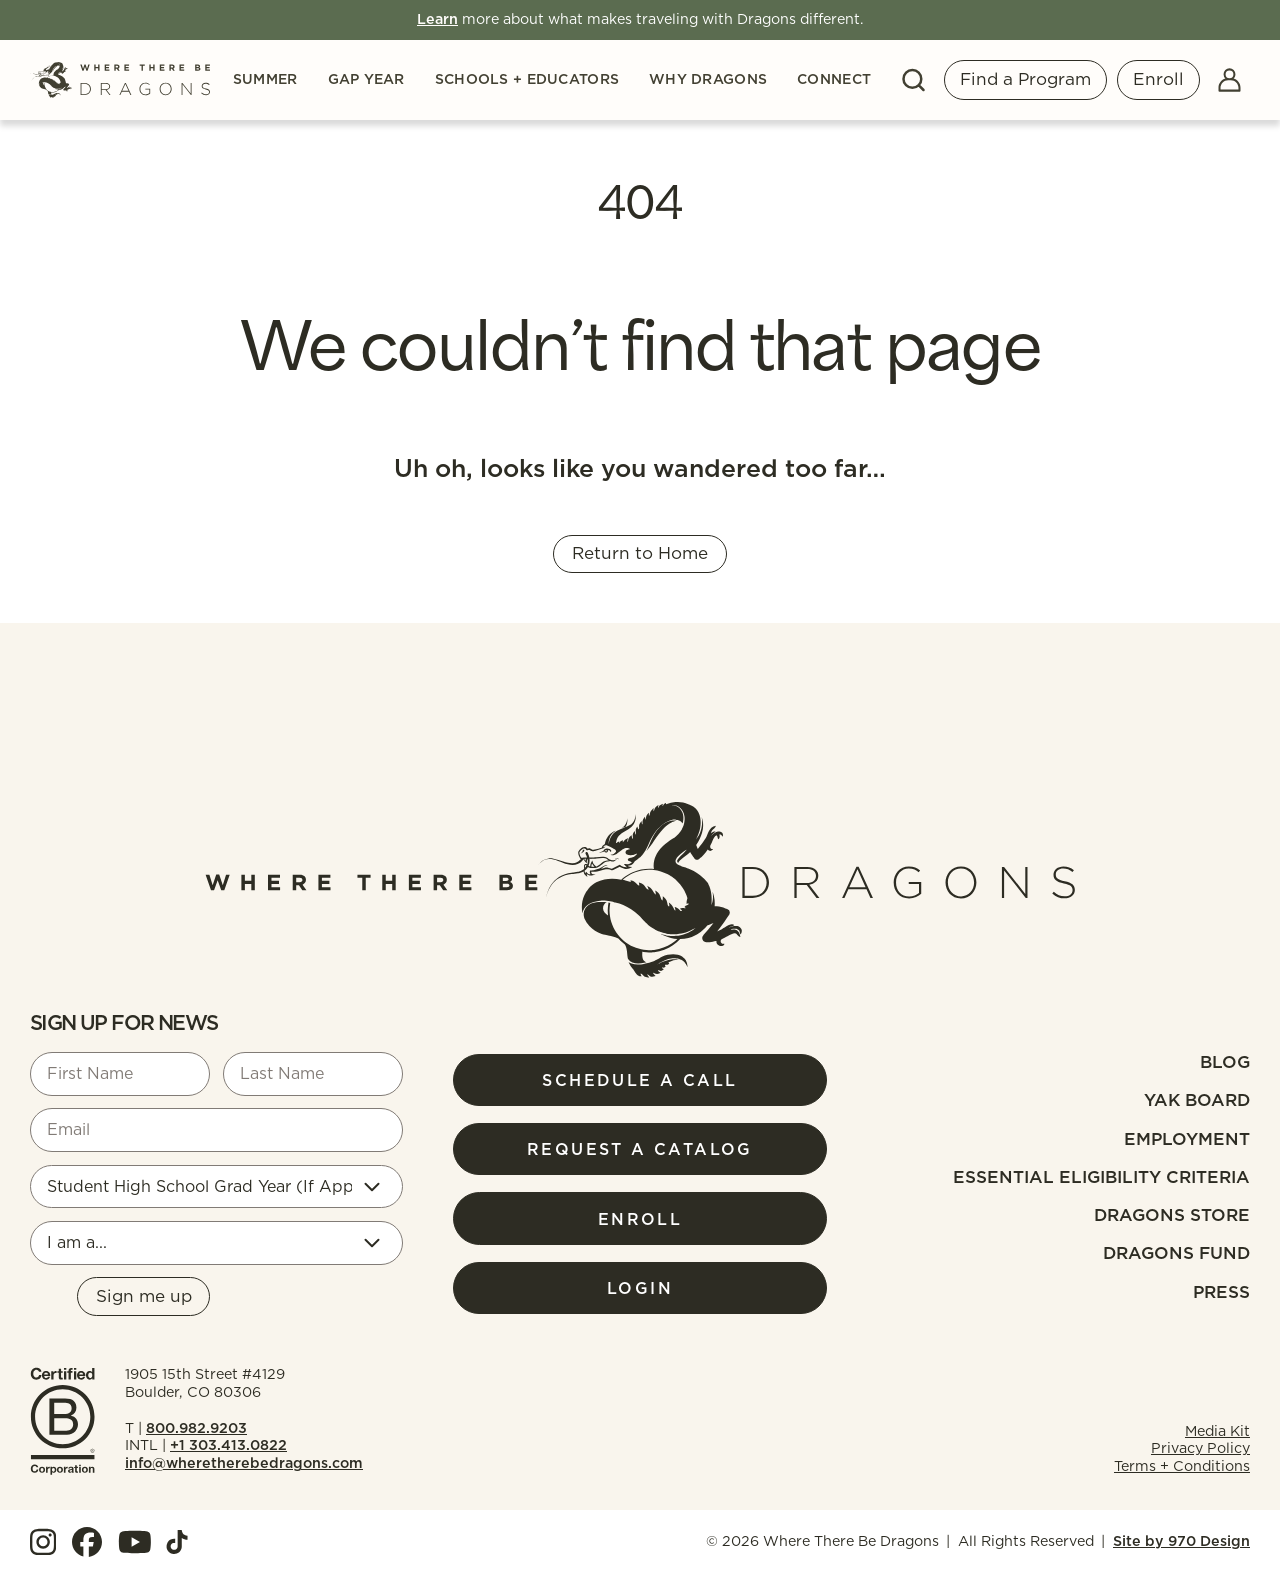 The width and height of the screenshot is (1280, 1573). What do you see at coordinates (43, 1542) in the screenshot?
I see `[View our Instagram]` at bounding box center [43, 1542].